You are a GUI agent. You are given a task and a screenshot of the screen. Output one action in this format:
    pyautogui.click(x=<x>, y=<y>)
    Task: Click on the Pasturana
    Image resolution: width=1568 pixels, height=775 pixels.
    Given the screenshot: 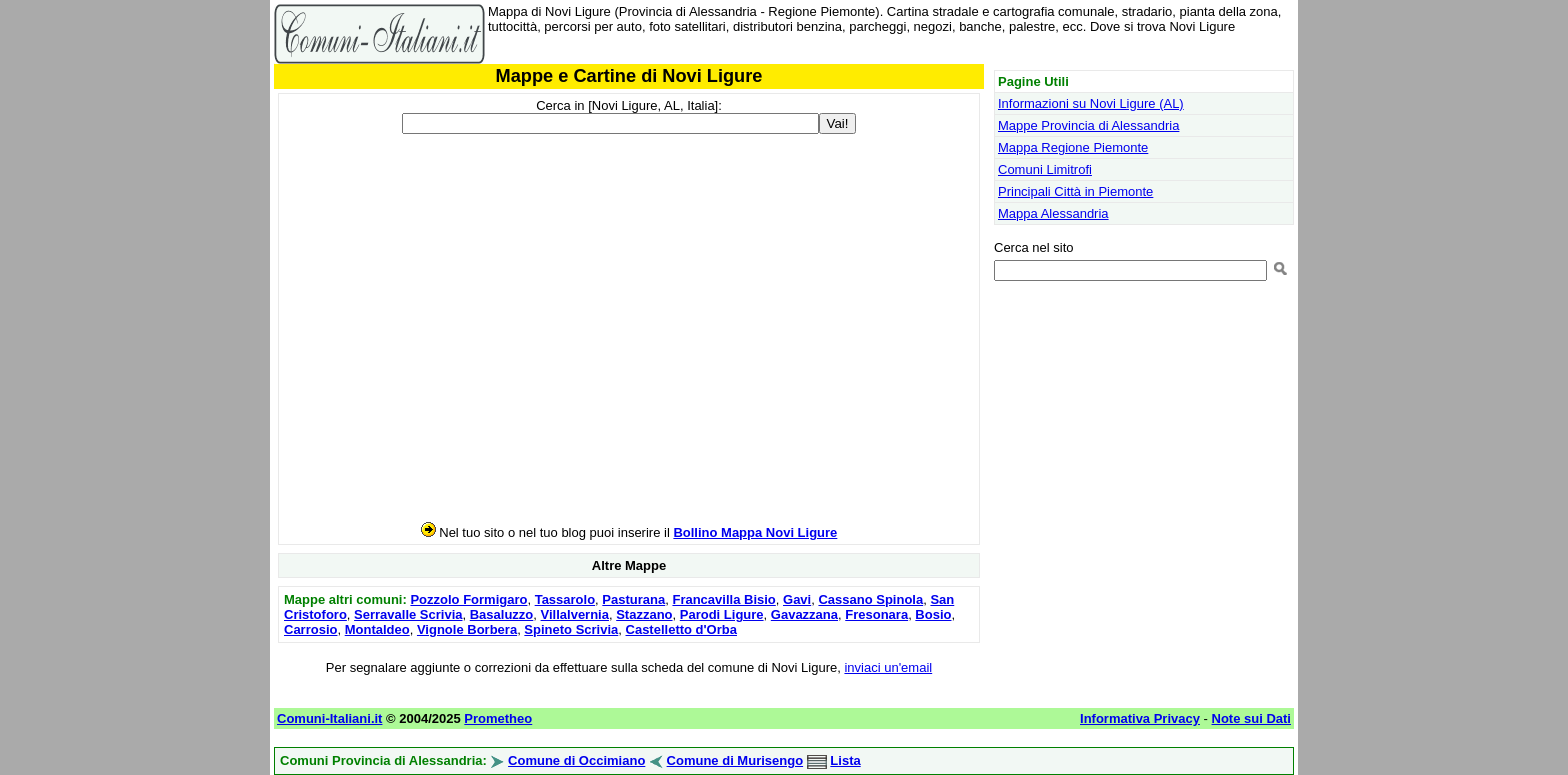 What is the action you would take?
    pyautogui.click(x=633, y=599)
    